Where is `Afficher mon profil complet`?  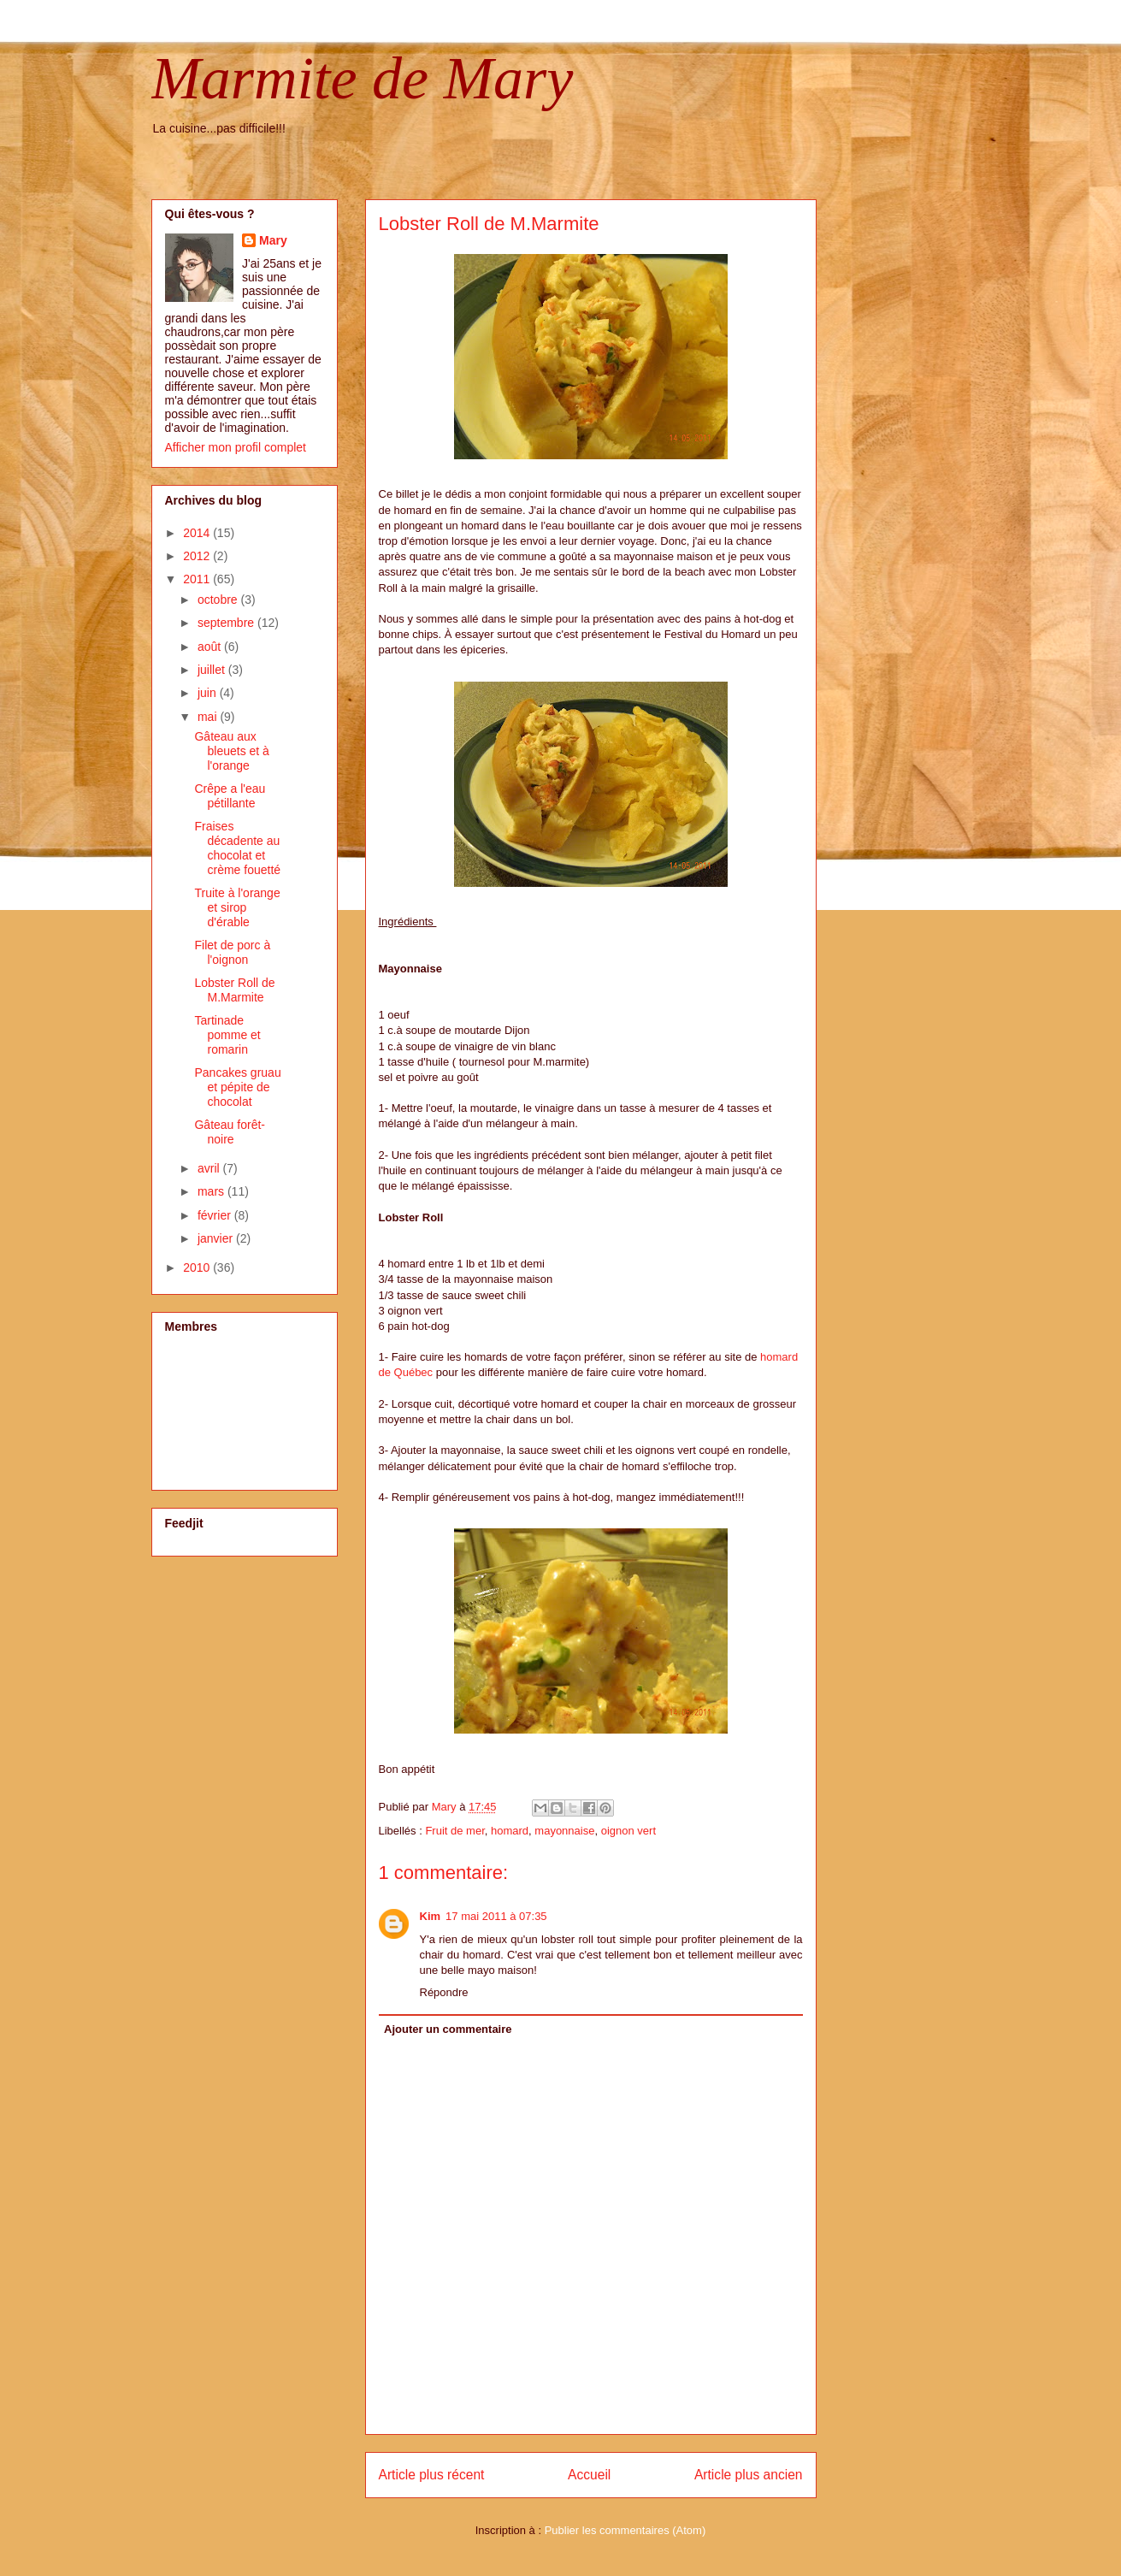
Afficher mon profil complet is located at coordinates (235, 447).